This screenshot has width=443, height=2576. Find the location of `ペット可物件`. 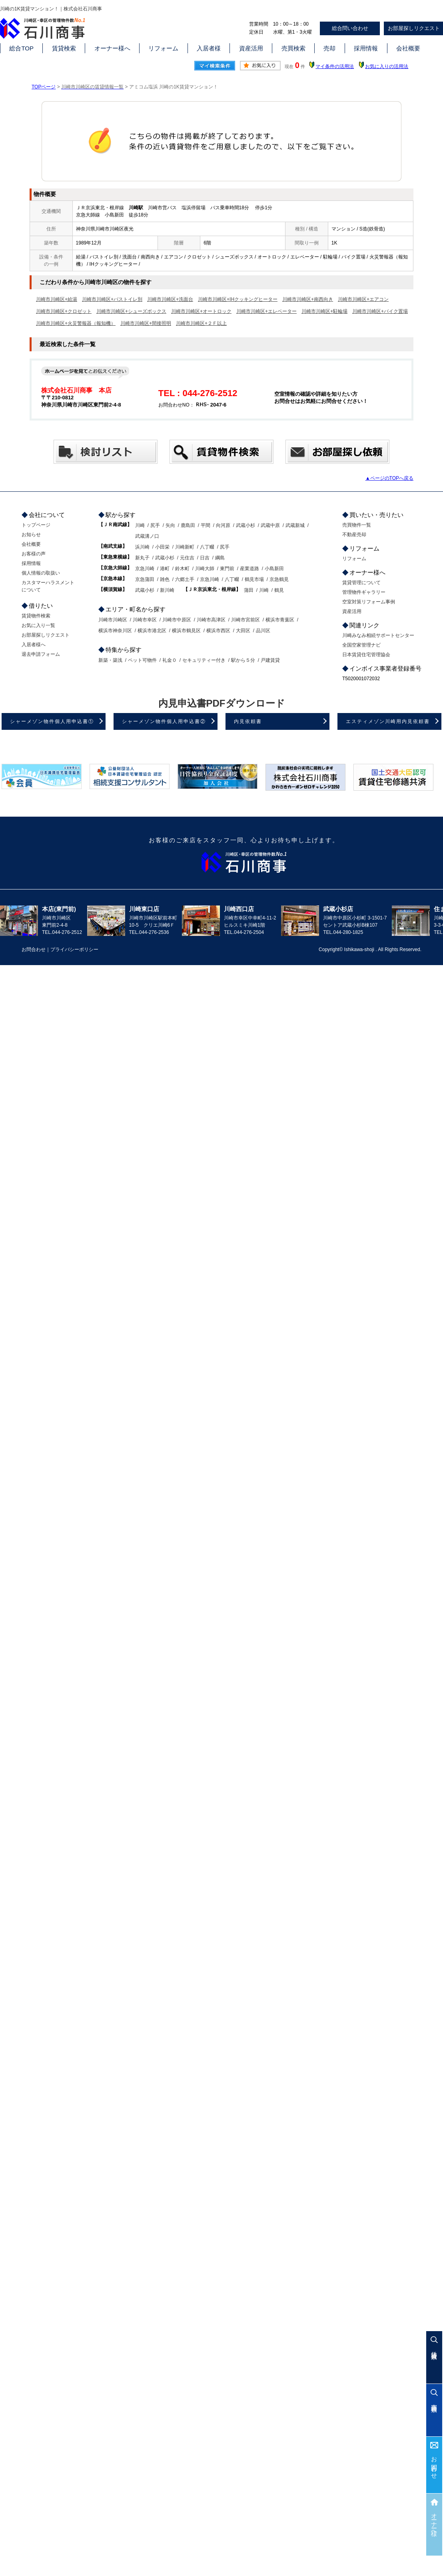

ペット可物件 is located at coordinates (142, 660).